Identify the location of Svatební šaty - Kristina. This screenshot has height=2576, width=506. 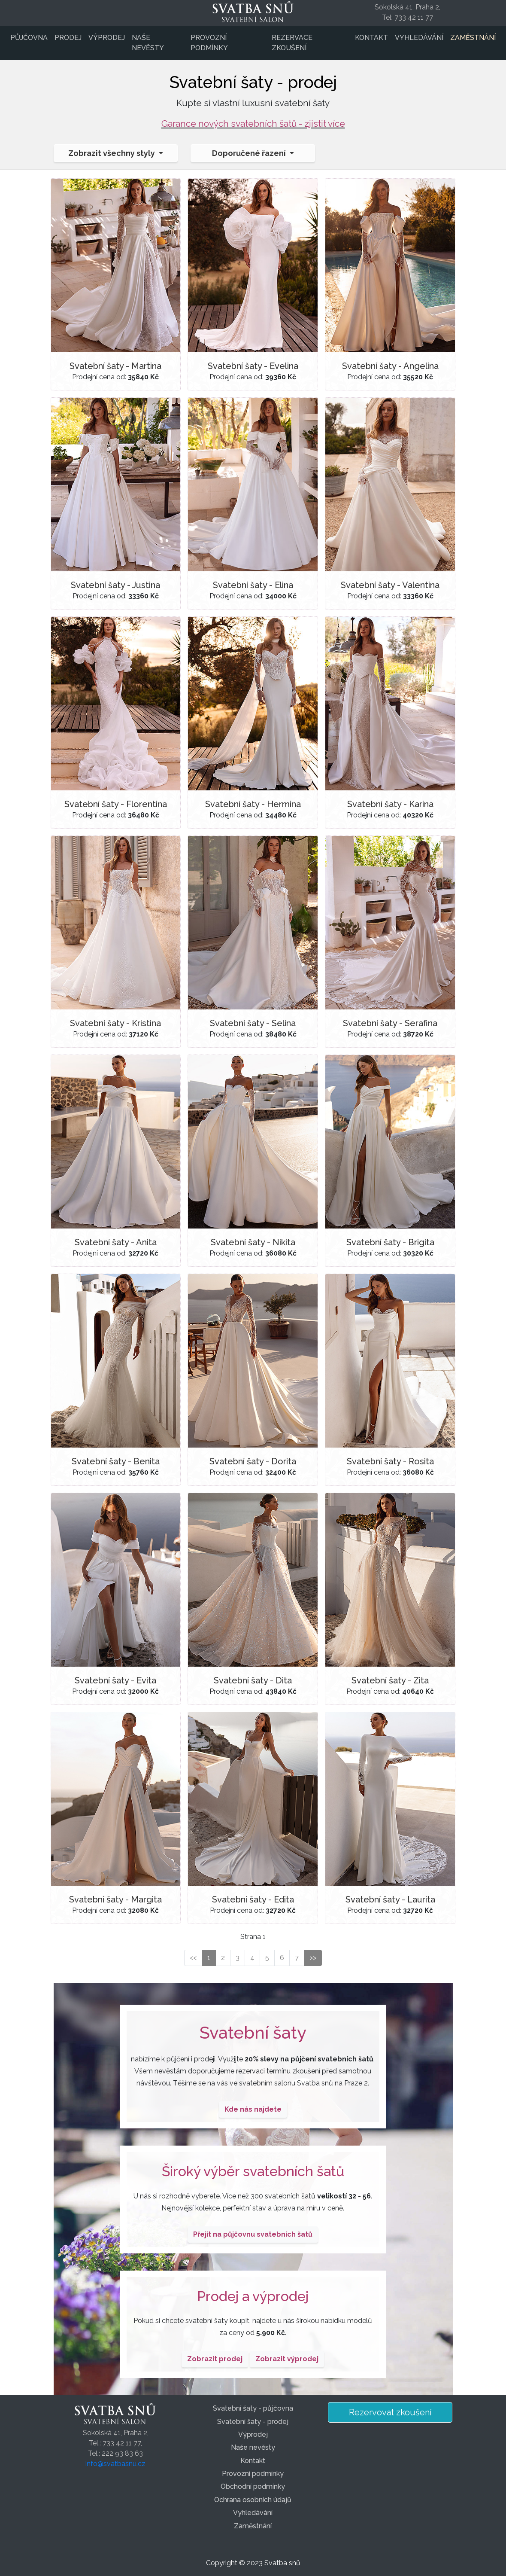
(115, 1023).